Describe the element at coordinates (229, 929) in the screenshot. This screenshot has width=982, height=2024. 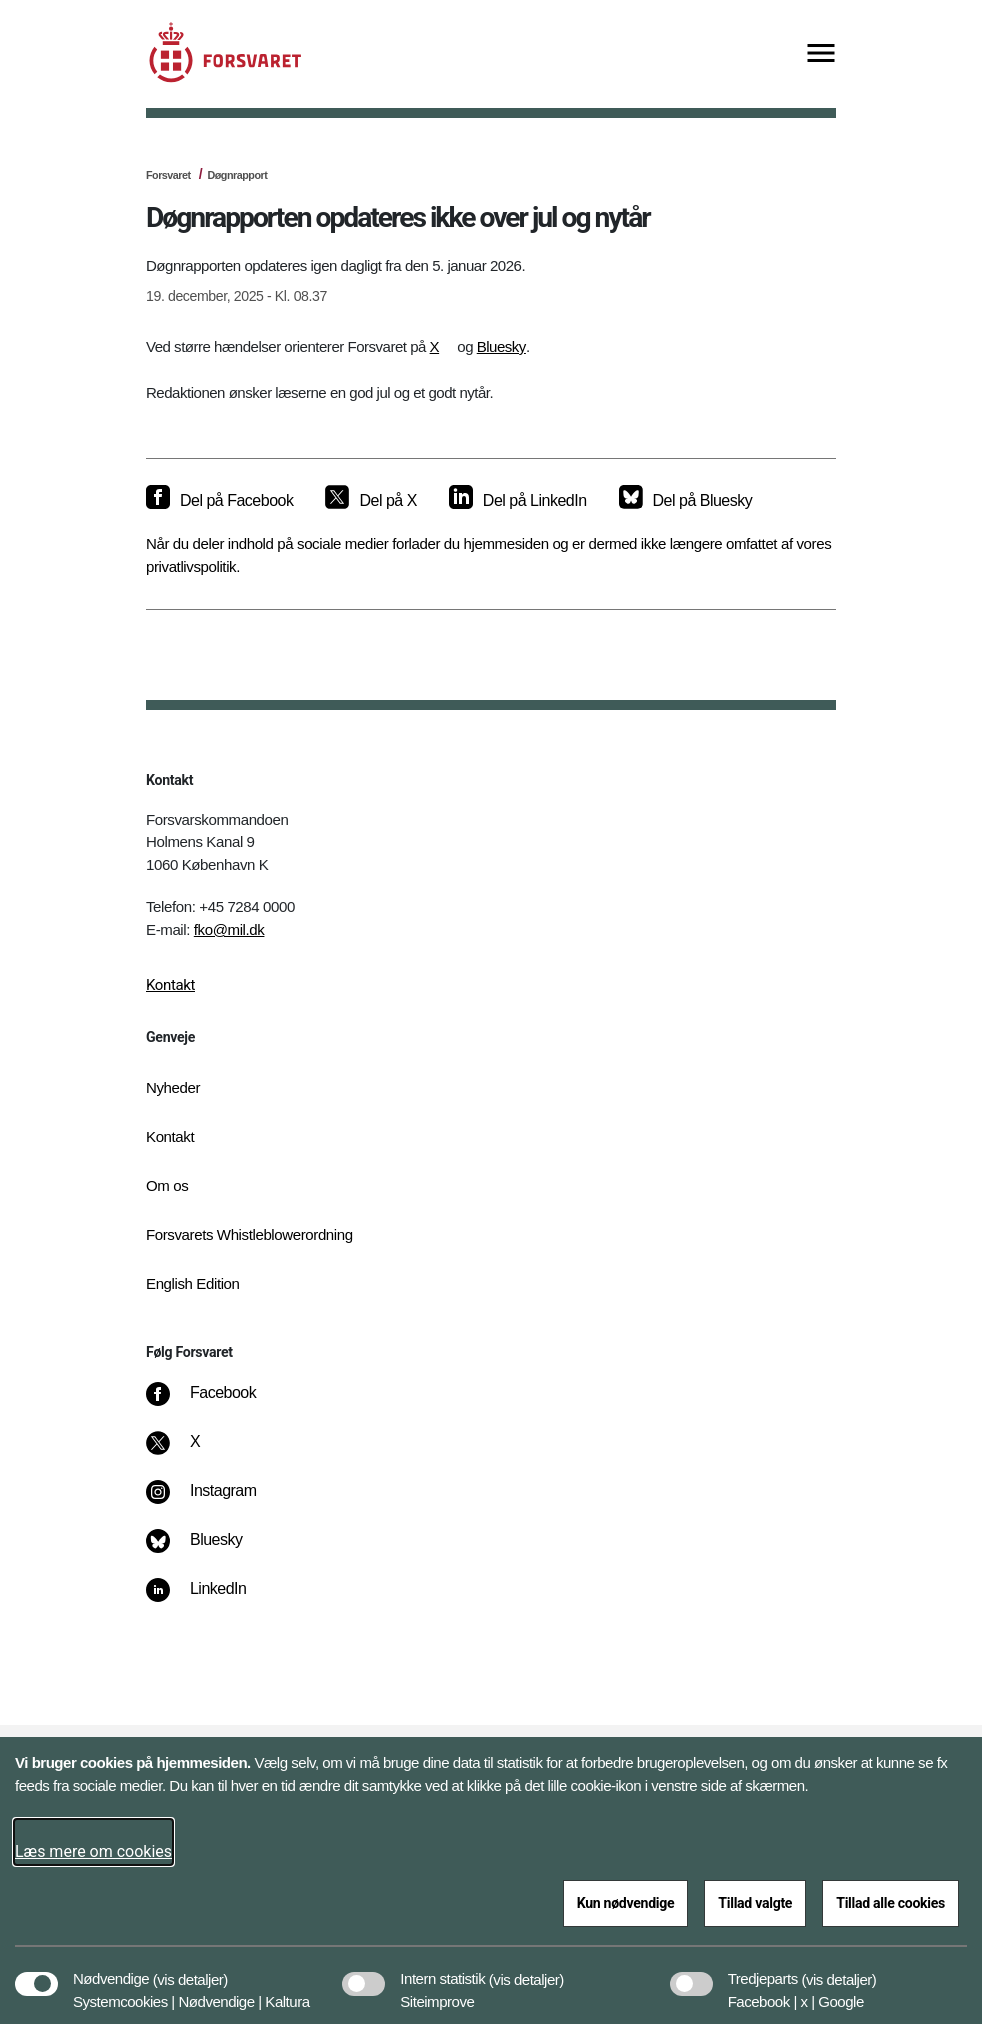
I see `fko@mil.dk` at that location.